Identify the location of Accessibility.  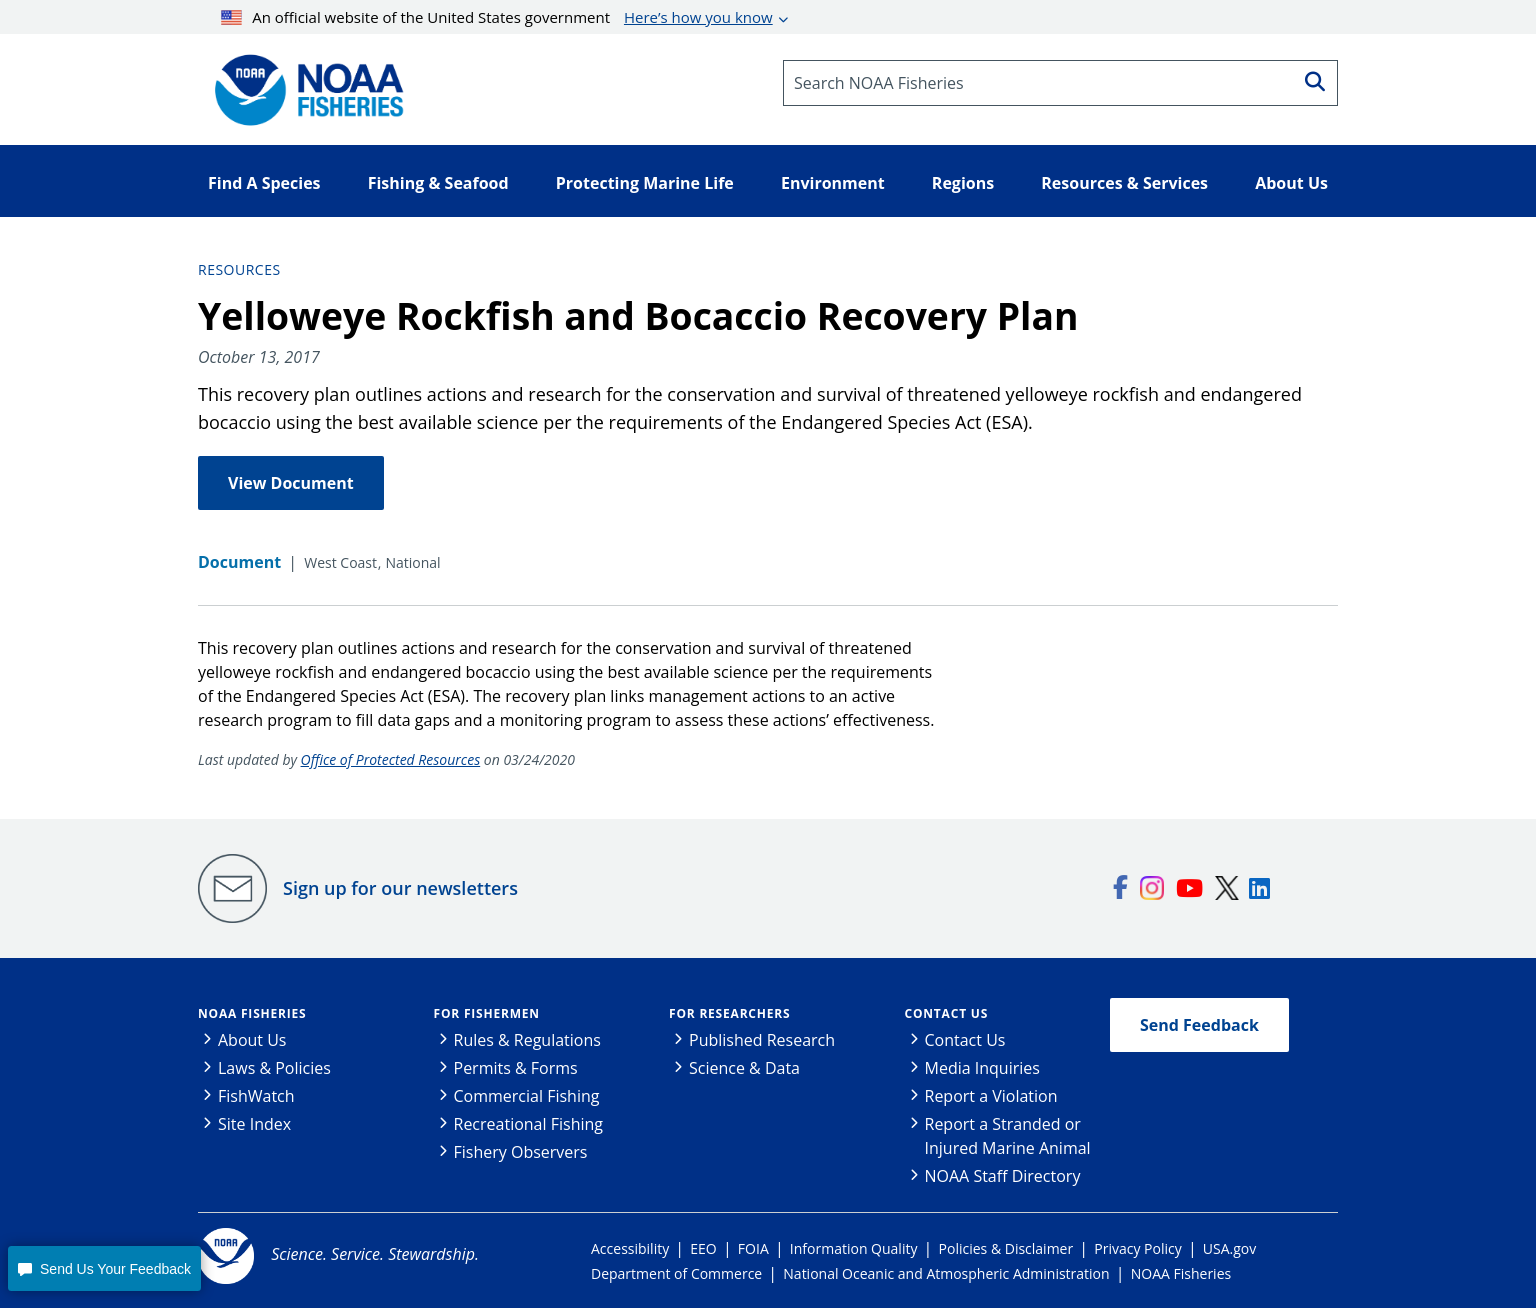
(630, 1248).